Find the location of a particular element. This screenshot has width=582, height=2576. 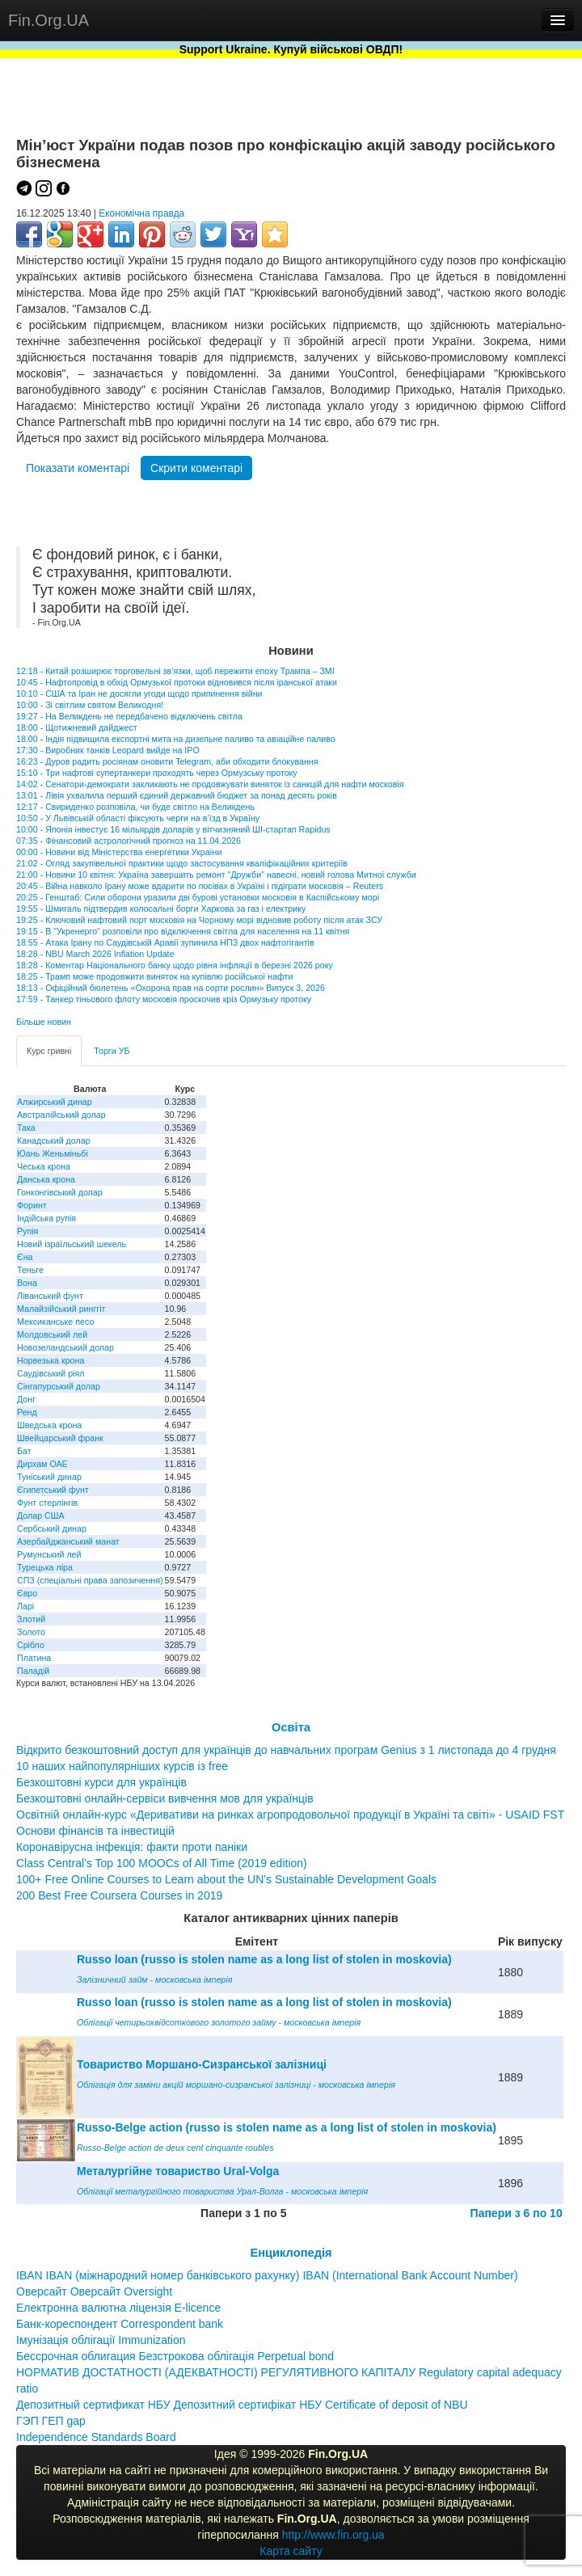

Канадський долар is located at coordinates (54, 1140).